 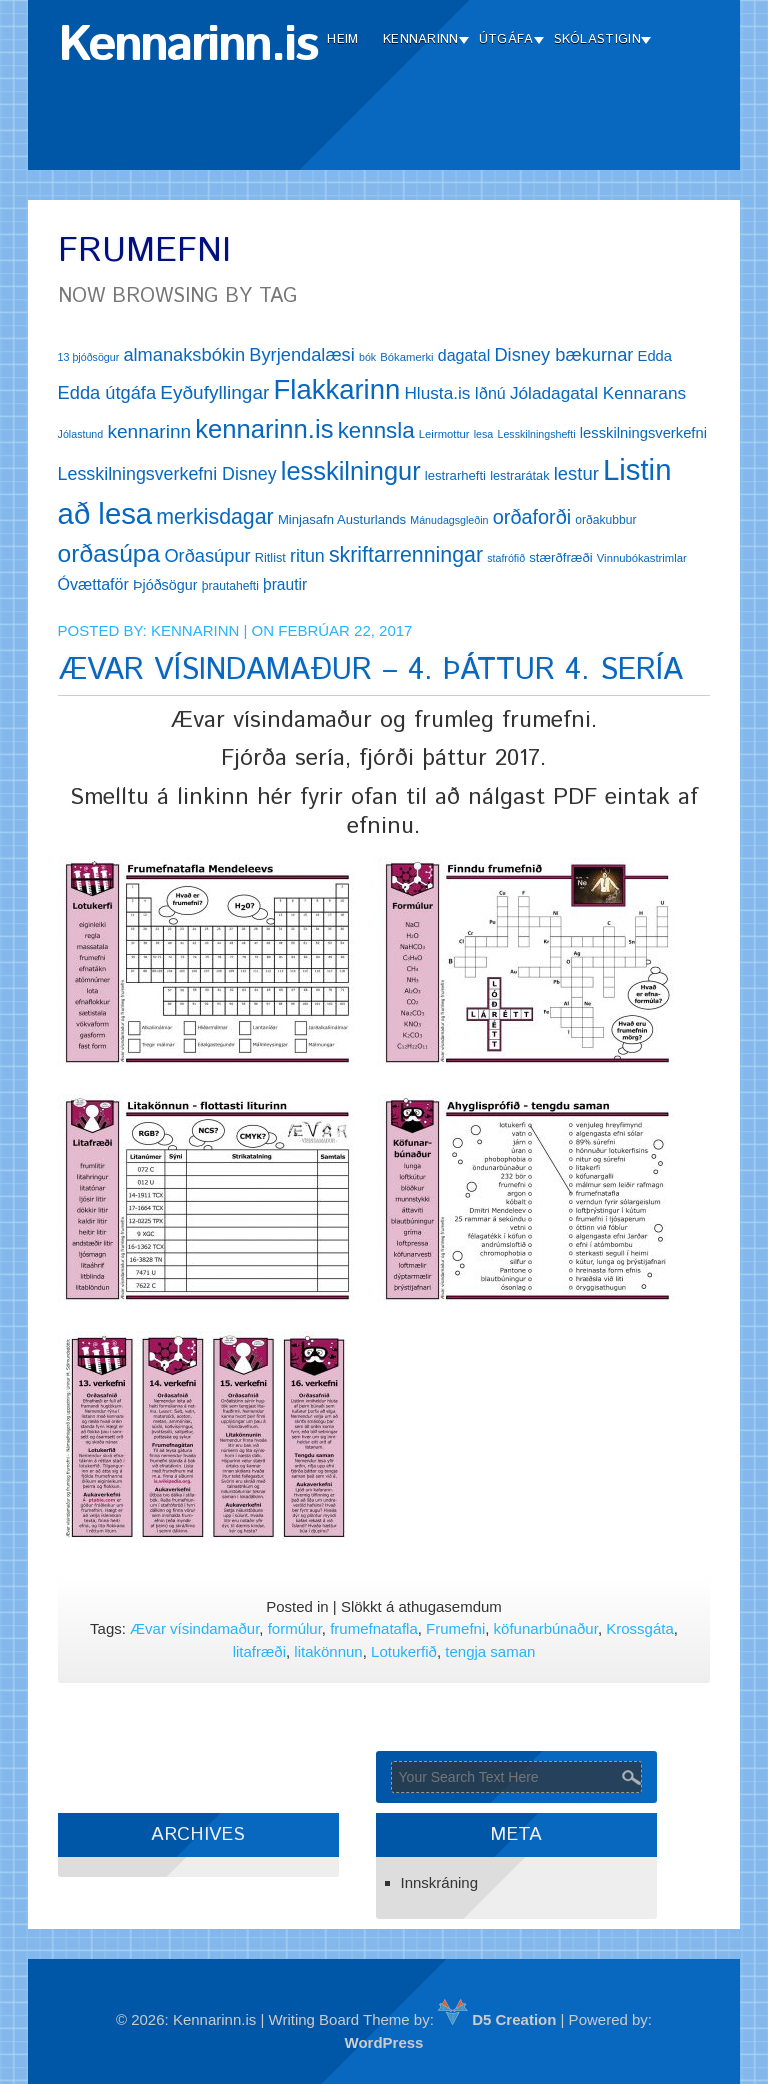 I want to click on þrautahefti [þrautahefti (13 hlutir)], so click(x=230, y=586).